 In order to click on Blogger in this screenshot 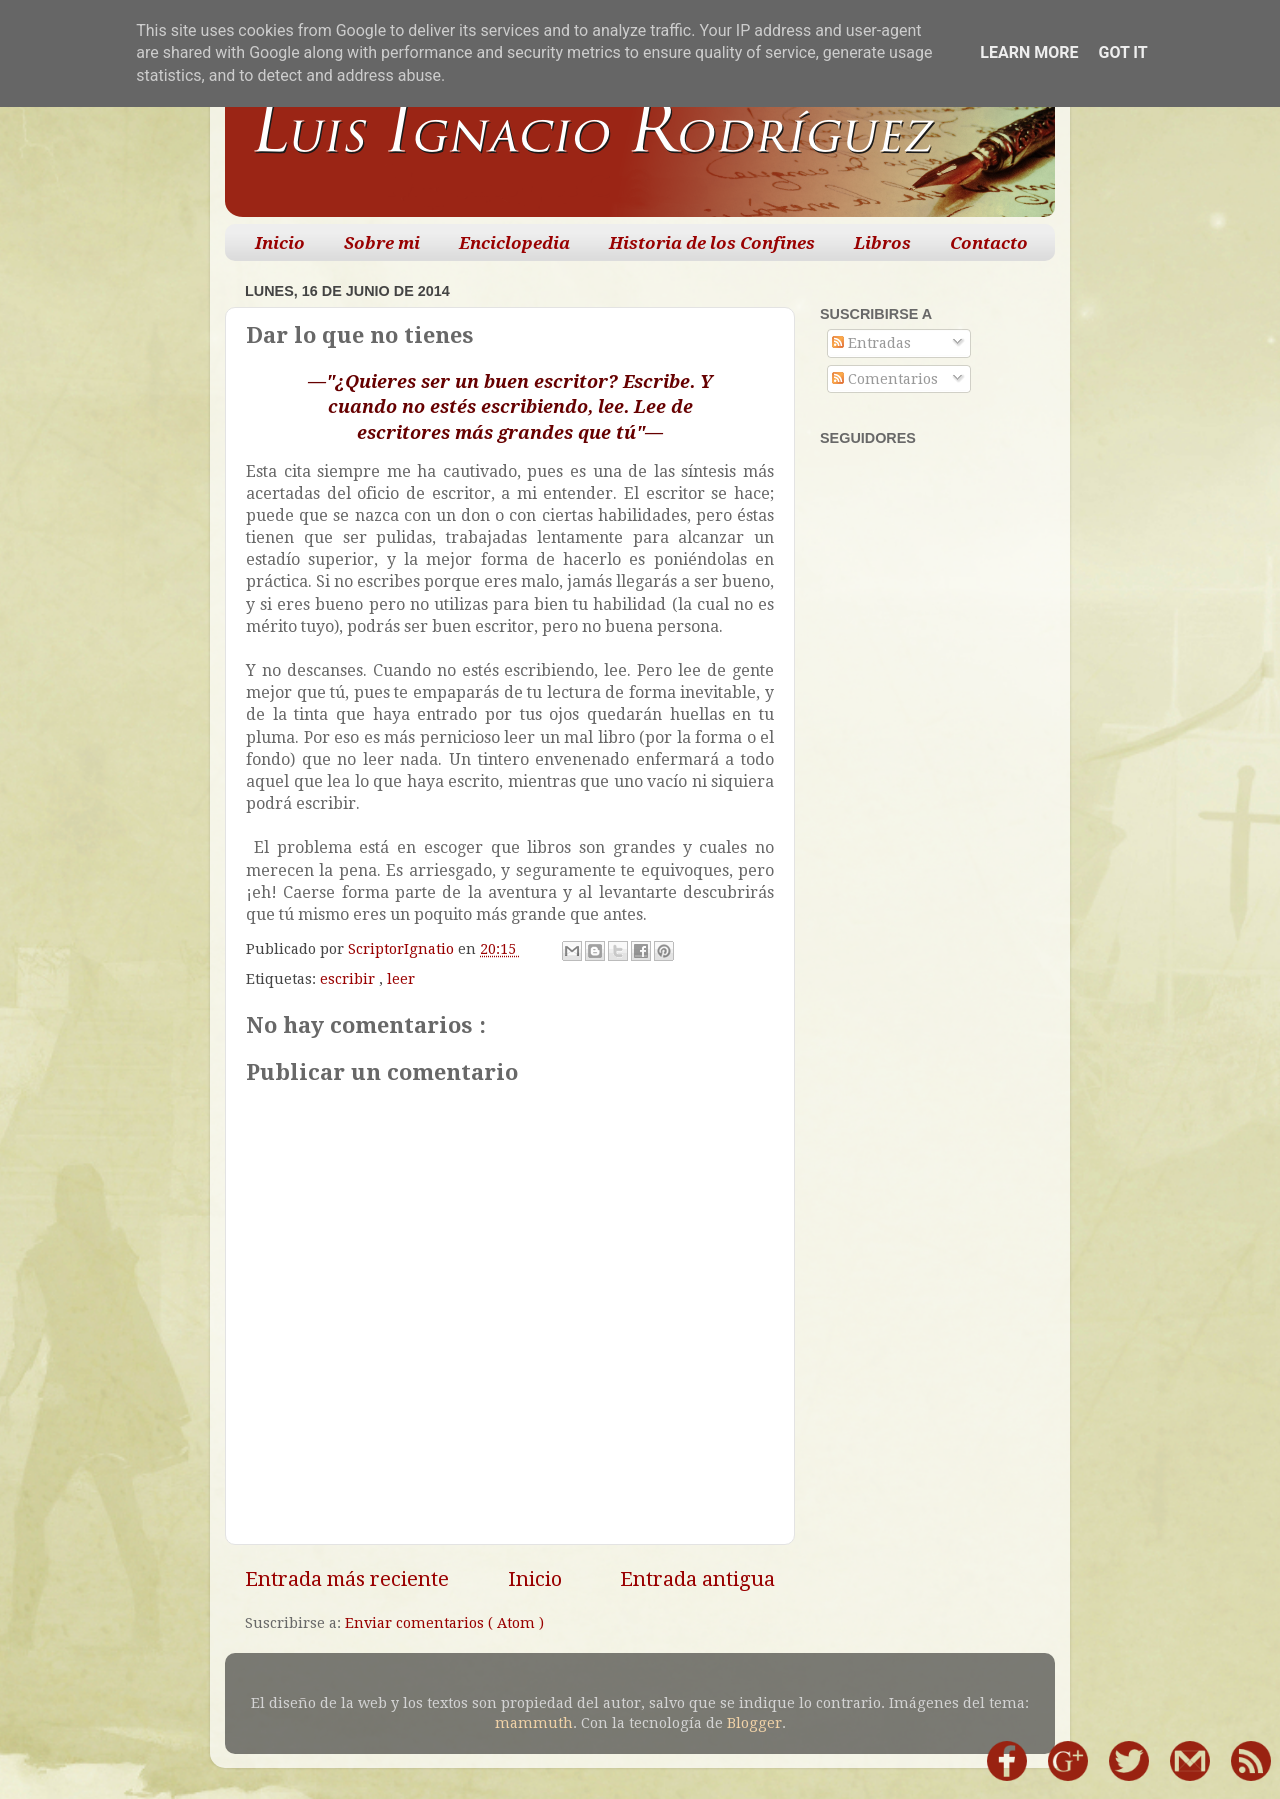, I will do `click(754, 1723)`.